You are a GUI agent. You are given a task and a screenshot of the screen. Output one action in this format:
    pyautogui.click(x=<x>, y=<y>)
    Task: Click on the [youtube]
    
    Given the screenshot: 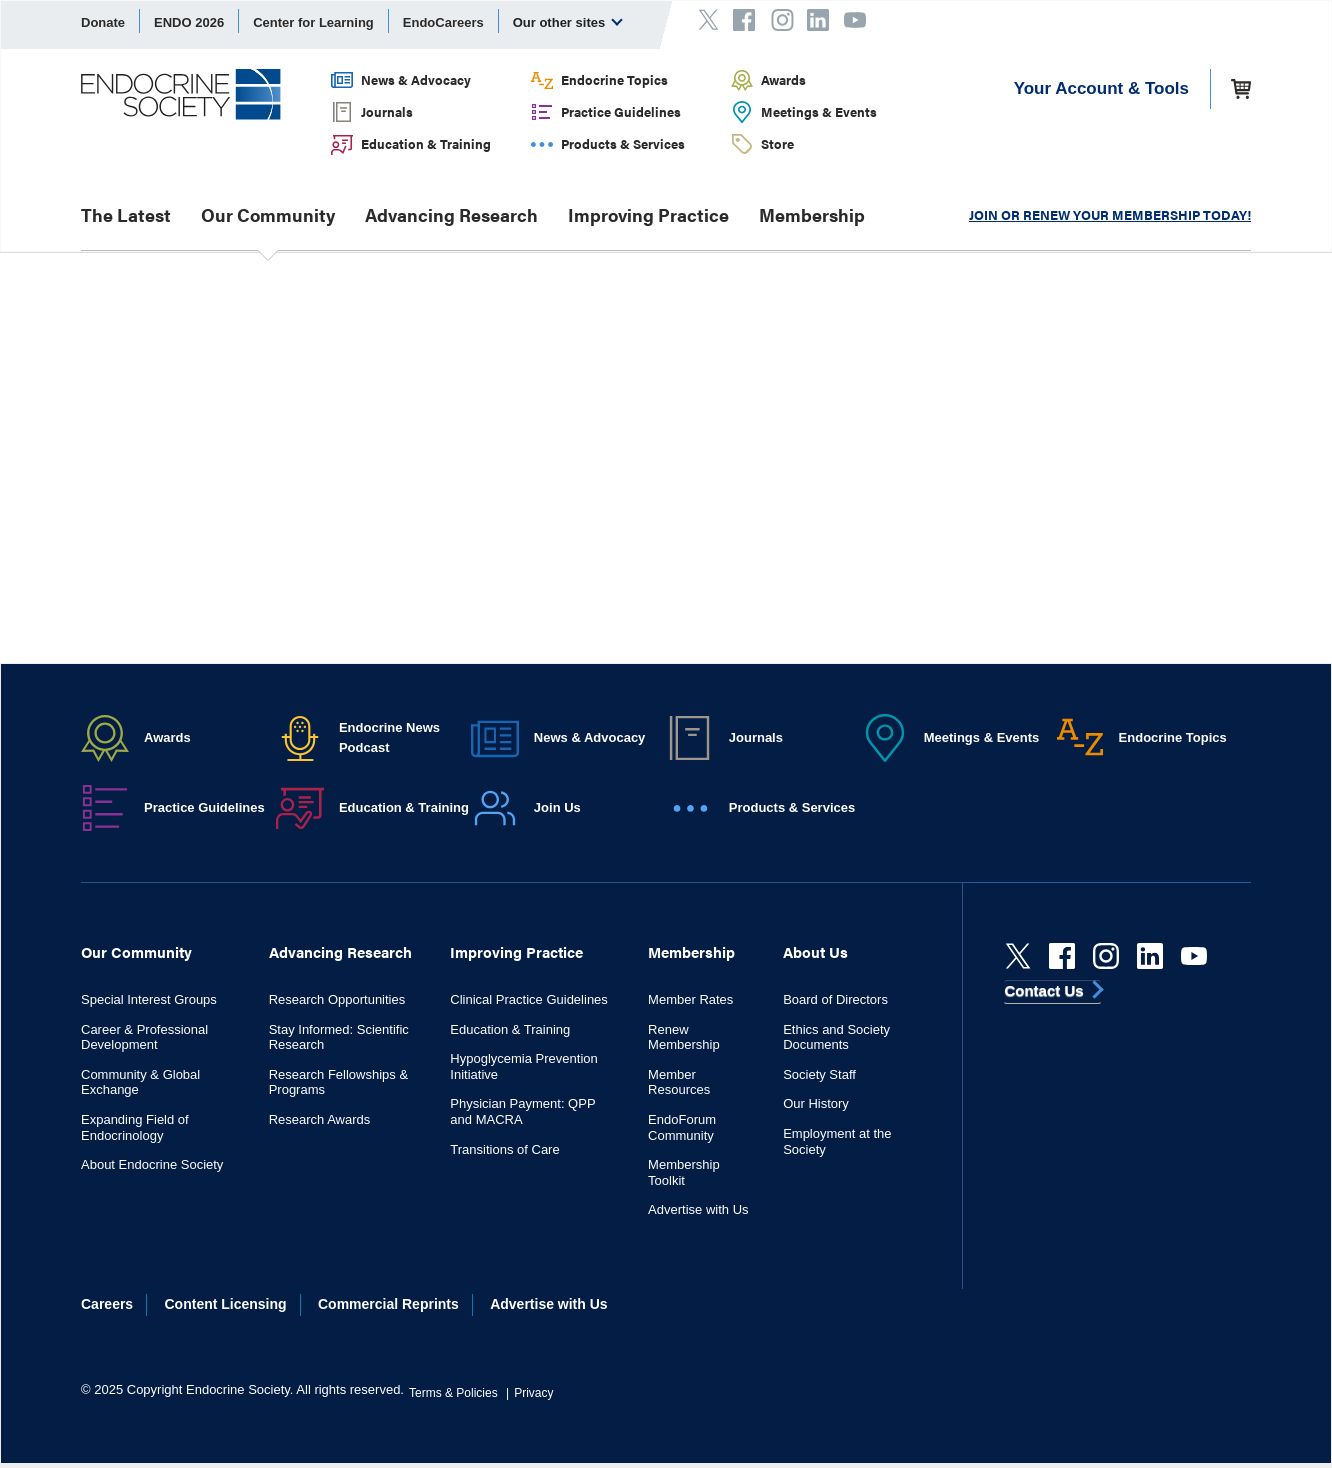 What is the action you would take?
    pyautogui.click(x=1194, y=956)
    